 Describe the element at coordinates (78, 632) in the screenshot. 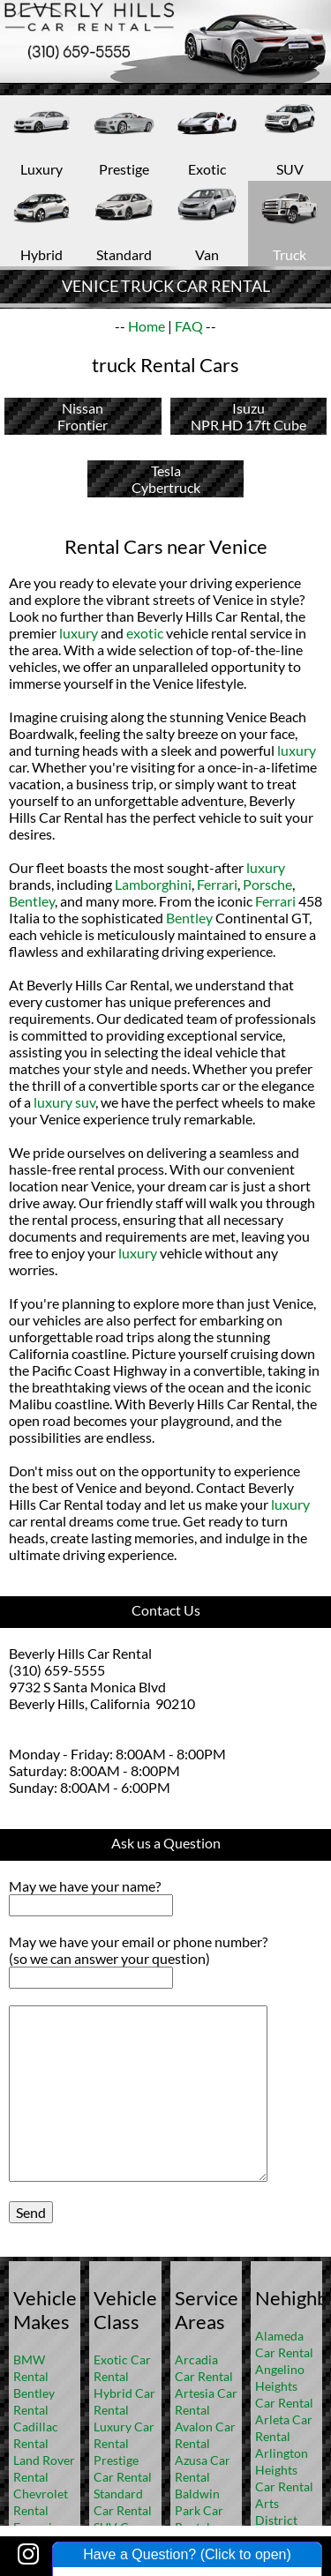

I see `luxury` at that location.